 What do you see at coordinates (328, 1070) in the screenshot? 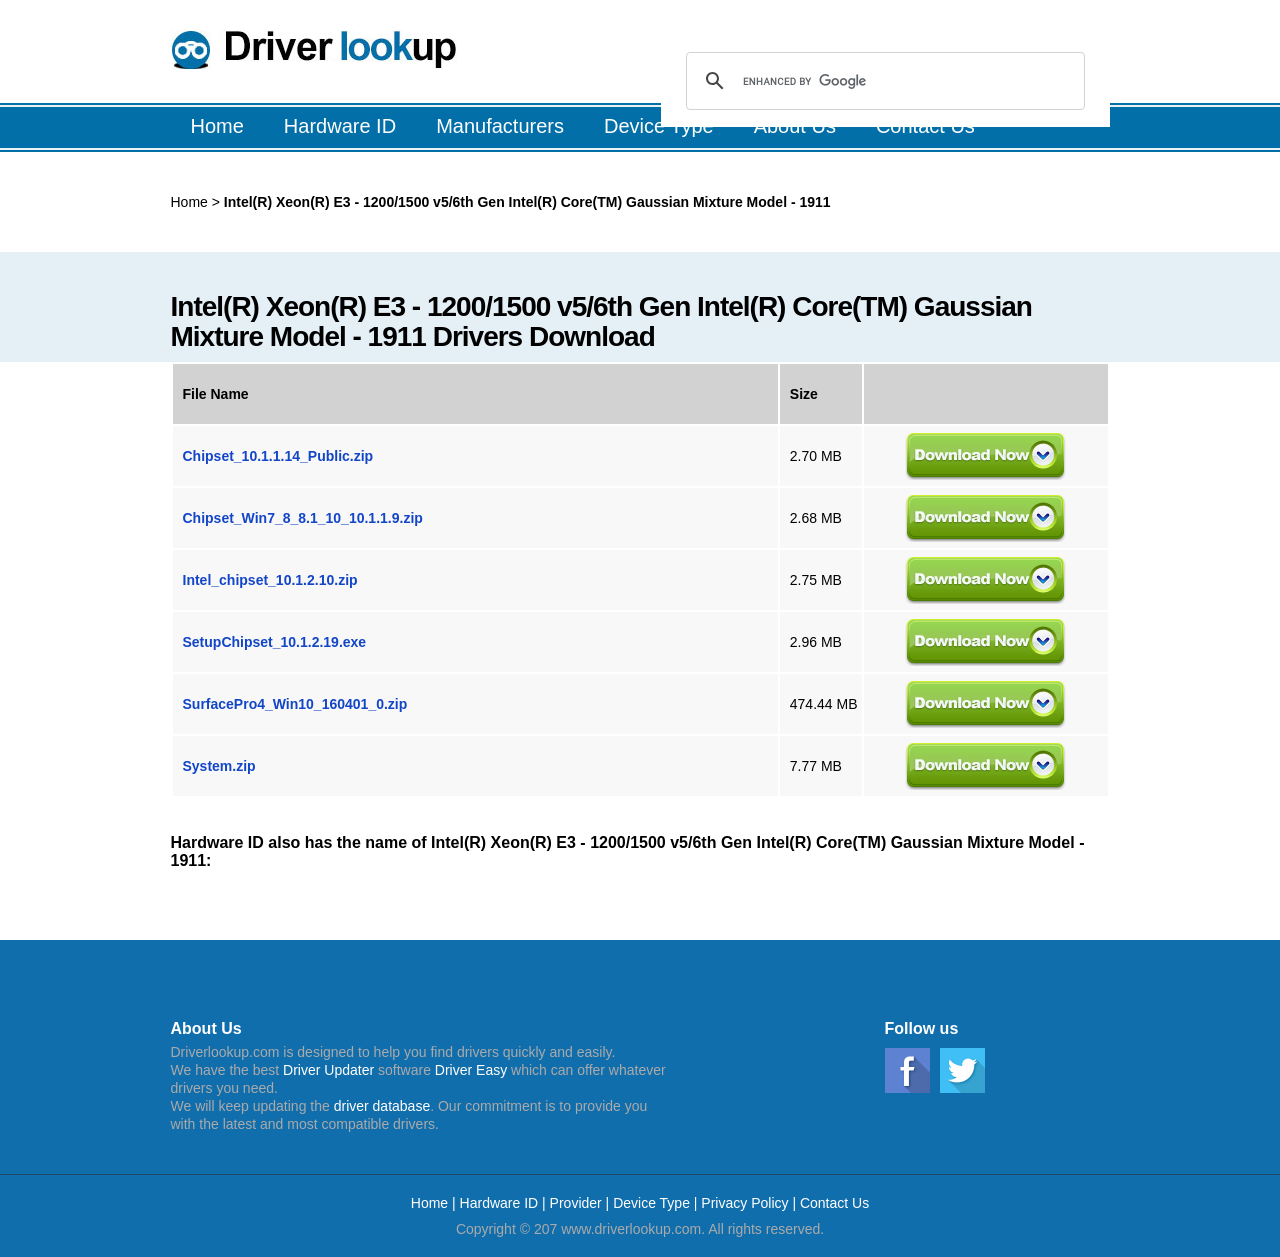
I see `Driver Updater` at bounding box center [328, 1070].